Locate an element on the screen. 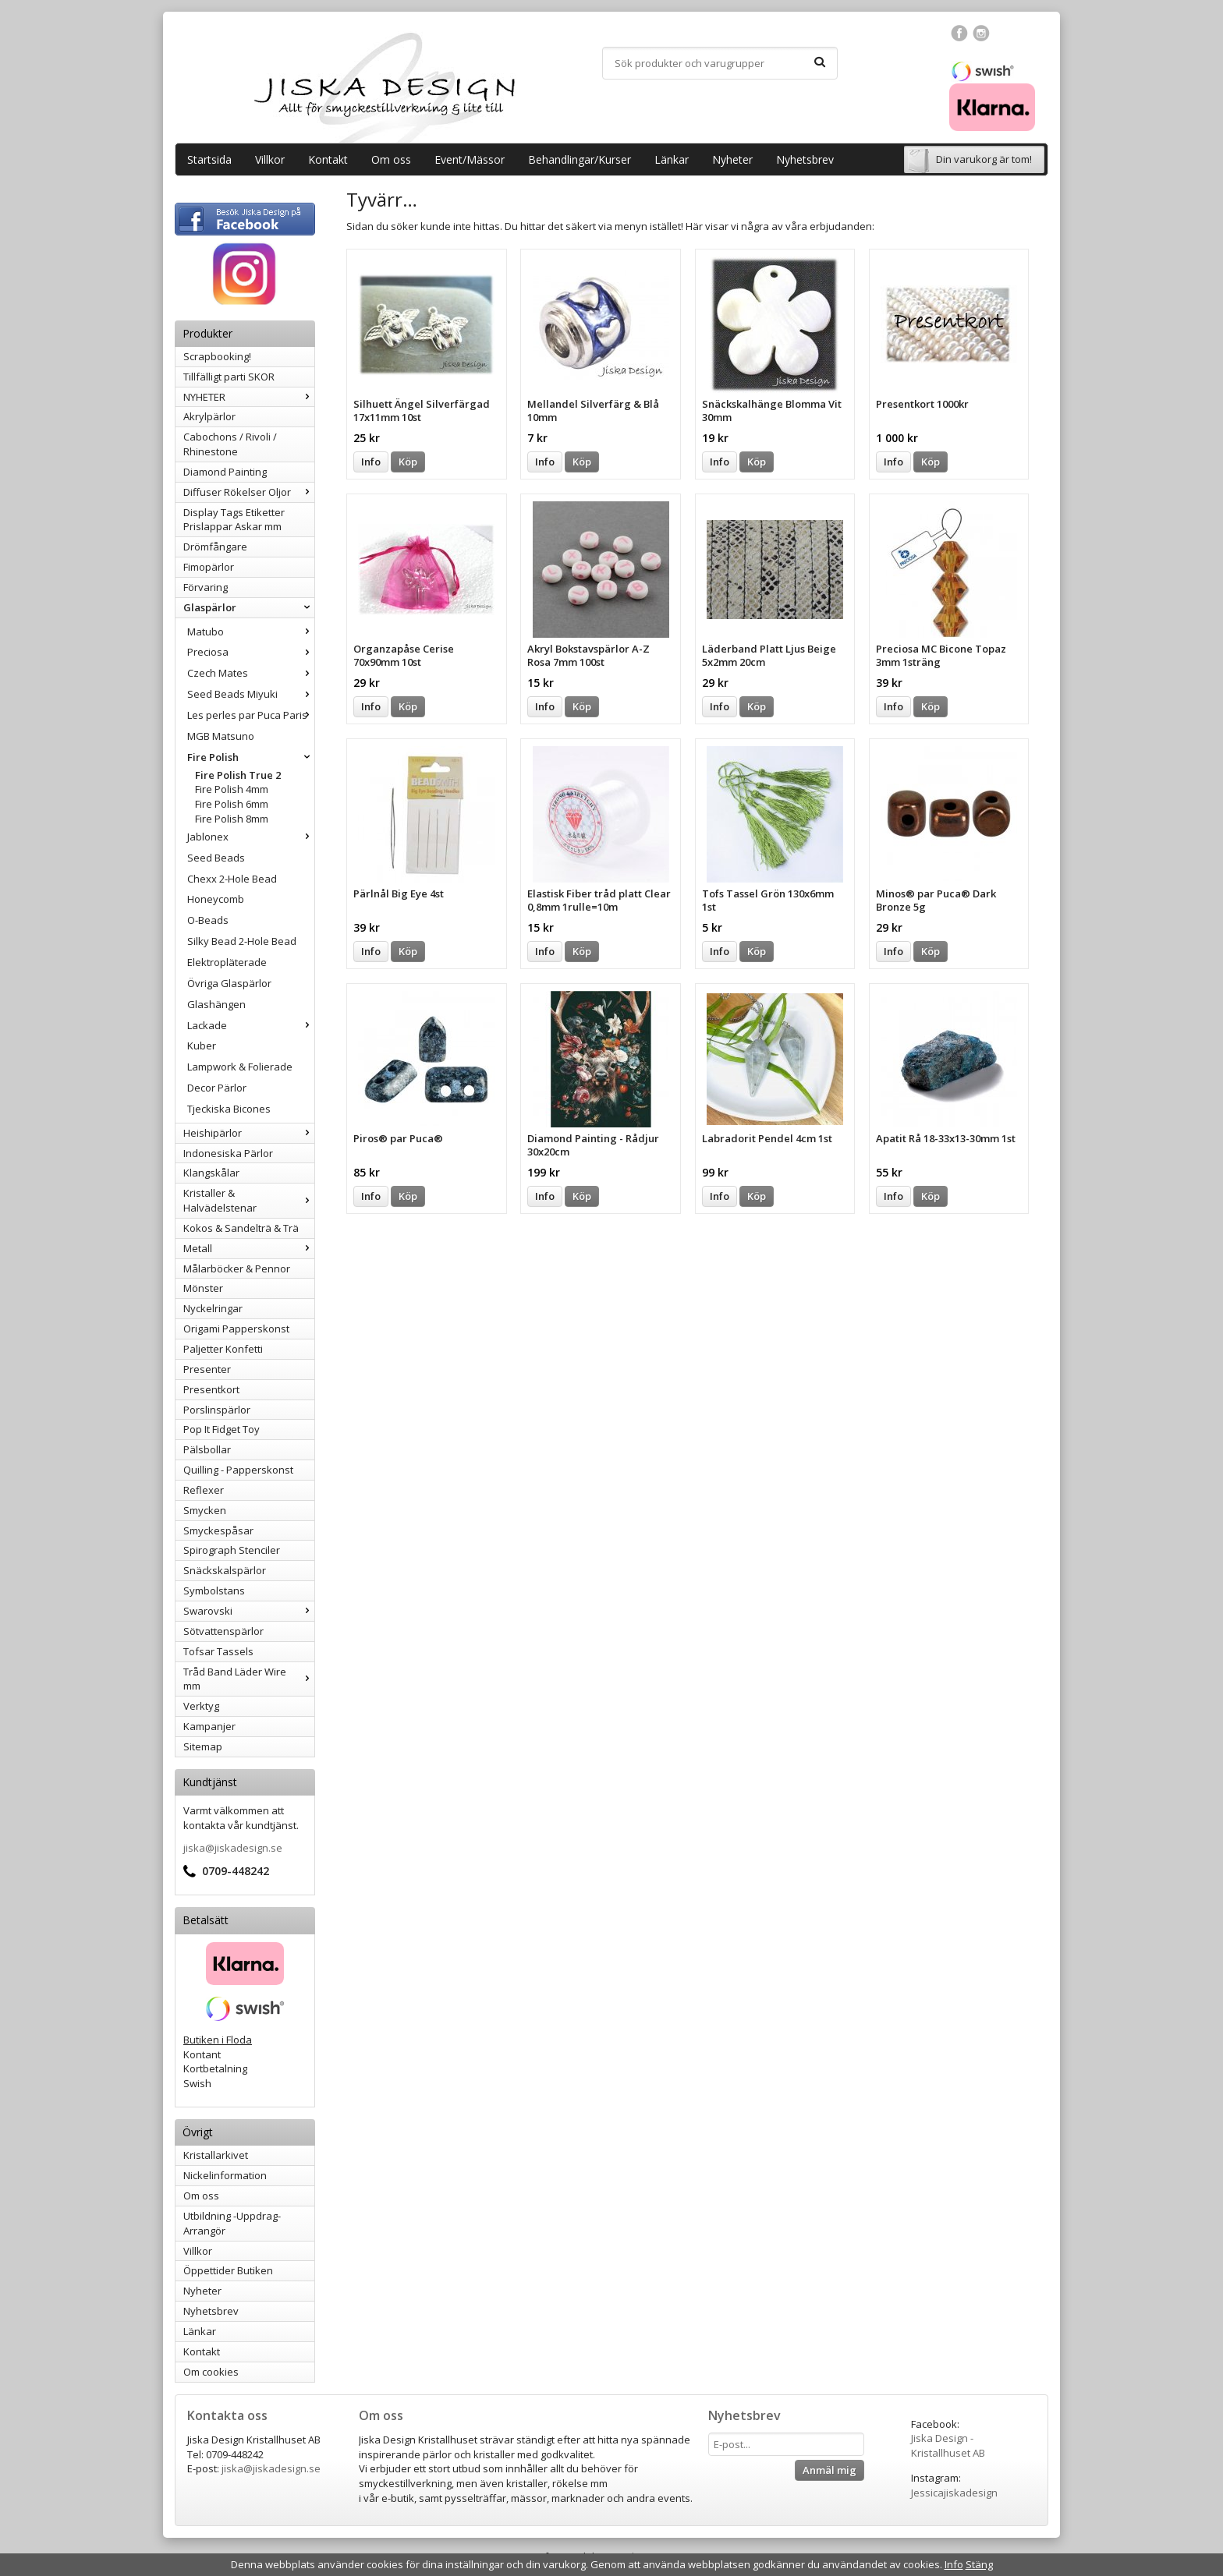 This screenshot has height=2576, width=1223. Kampanjer is located at coordinates (209, 1726).